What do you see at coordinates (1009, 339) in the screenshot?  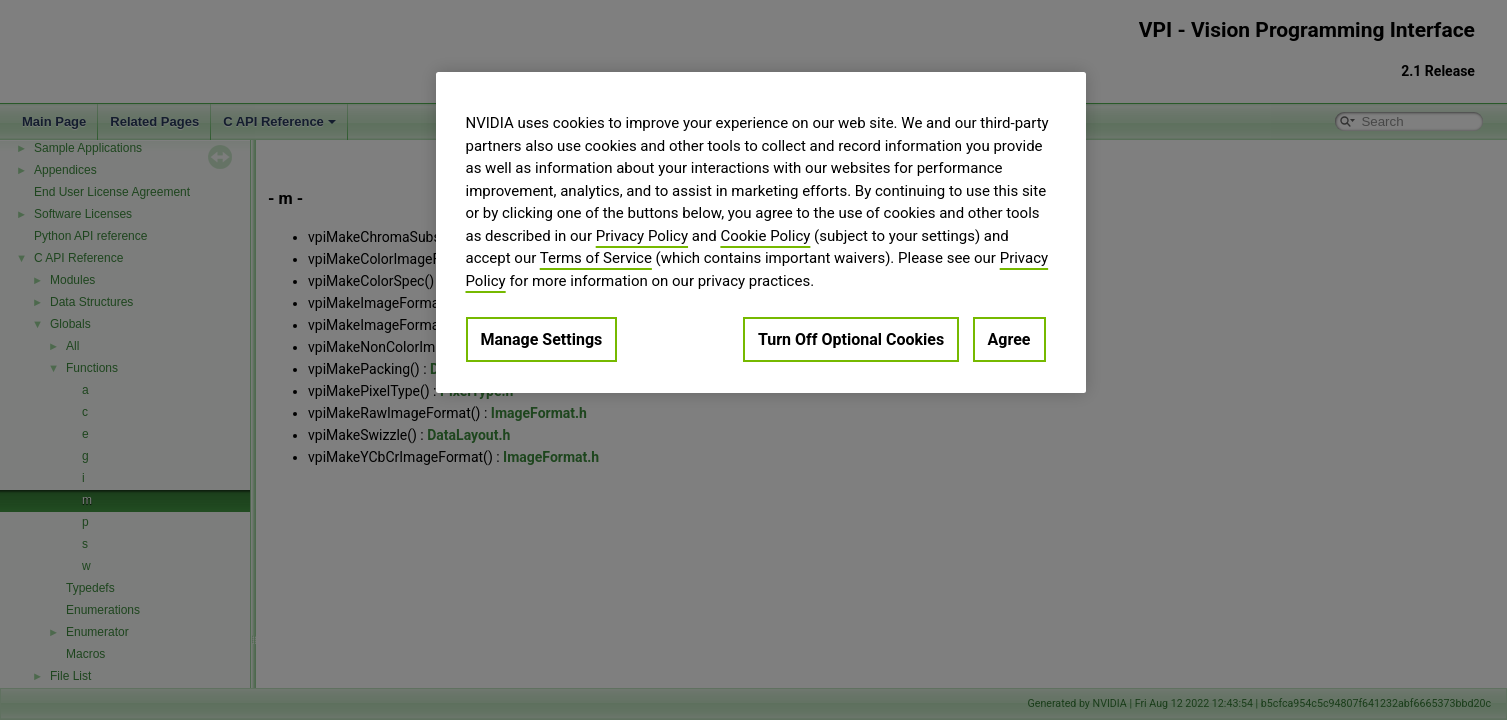 I see `Agree` at bounding box center [1009, 339].